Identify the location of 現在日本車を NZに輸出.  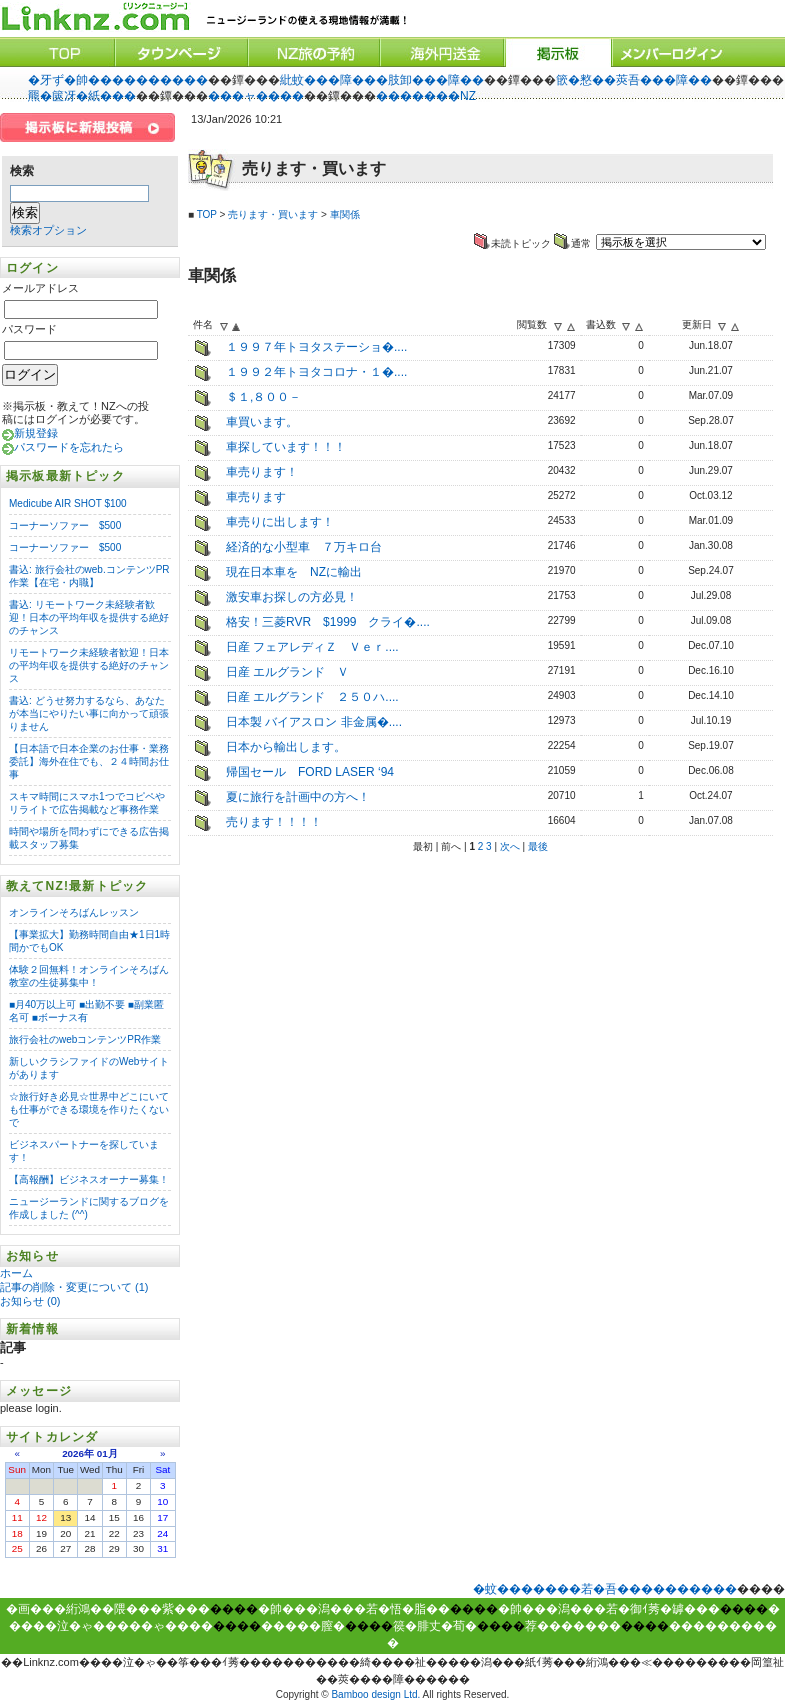
(294, 572).